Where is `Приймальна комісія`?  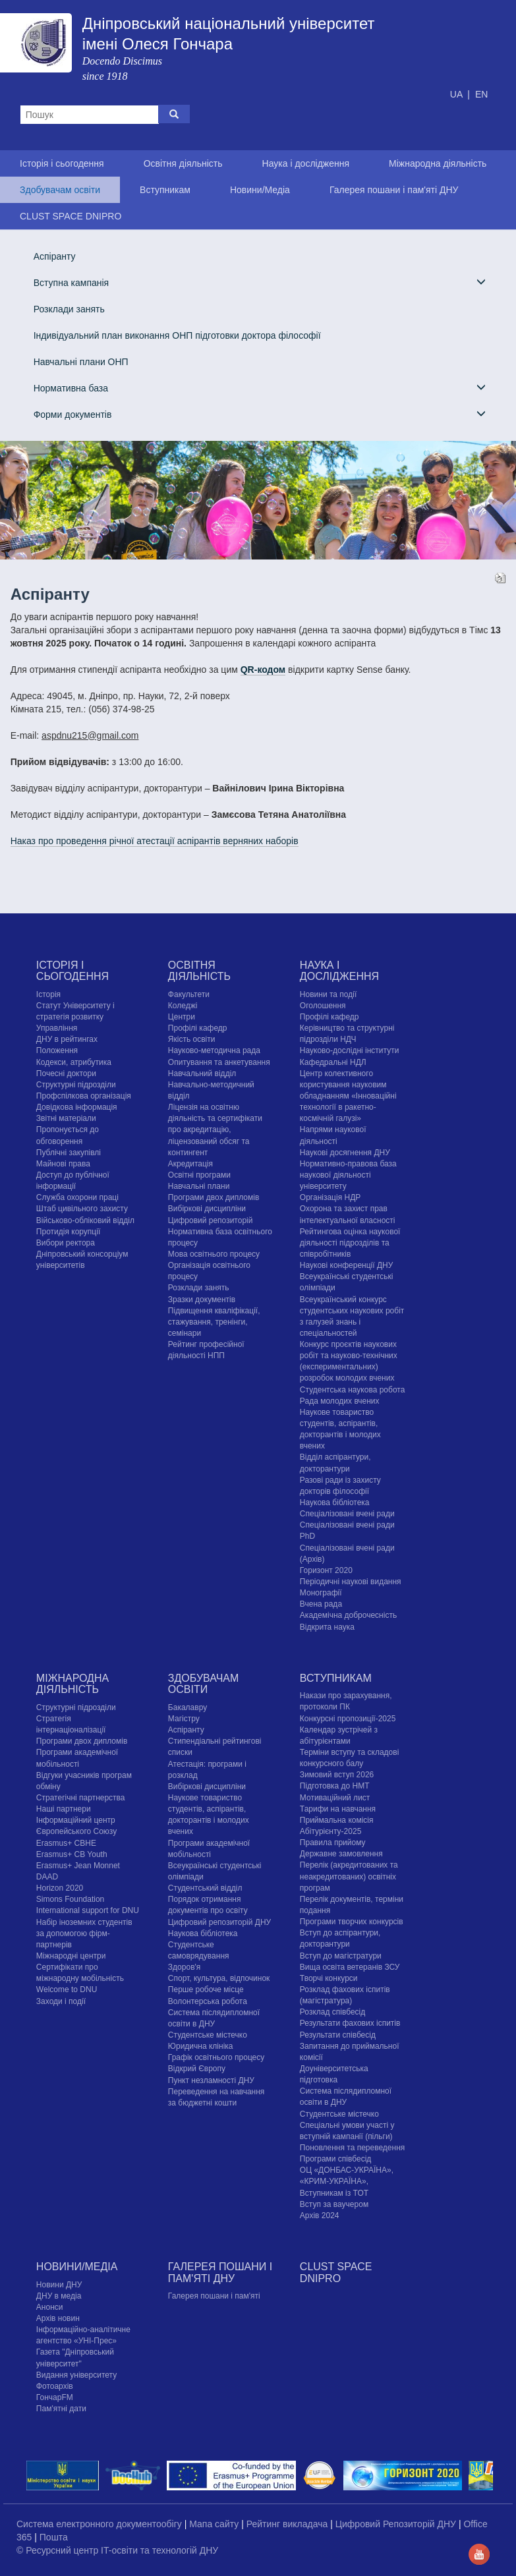
Приймальна комісія is located at coordinates (337, 1820).